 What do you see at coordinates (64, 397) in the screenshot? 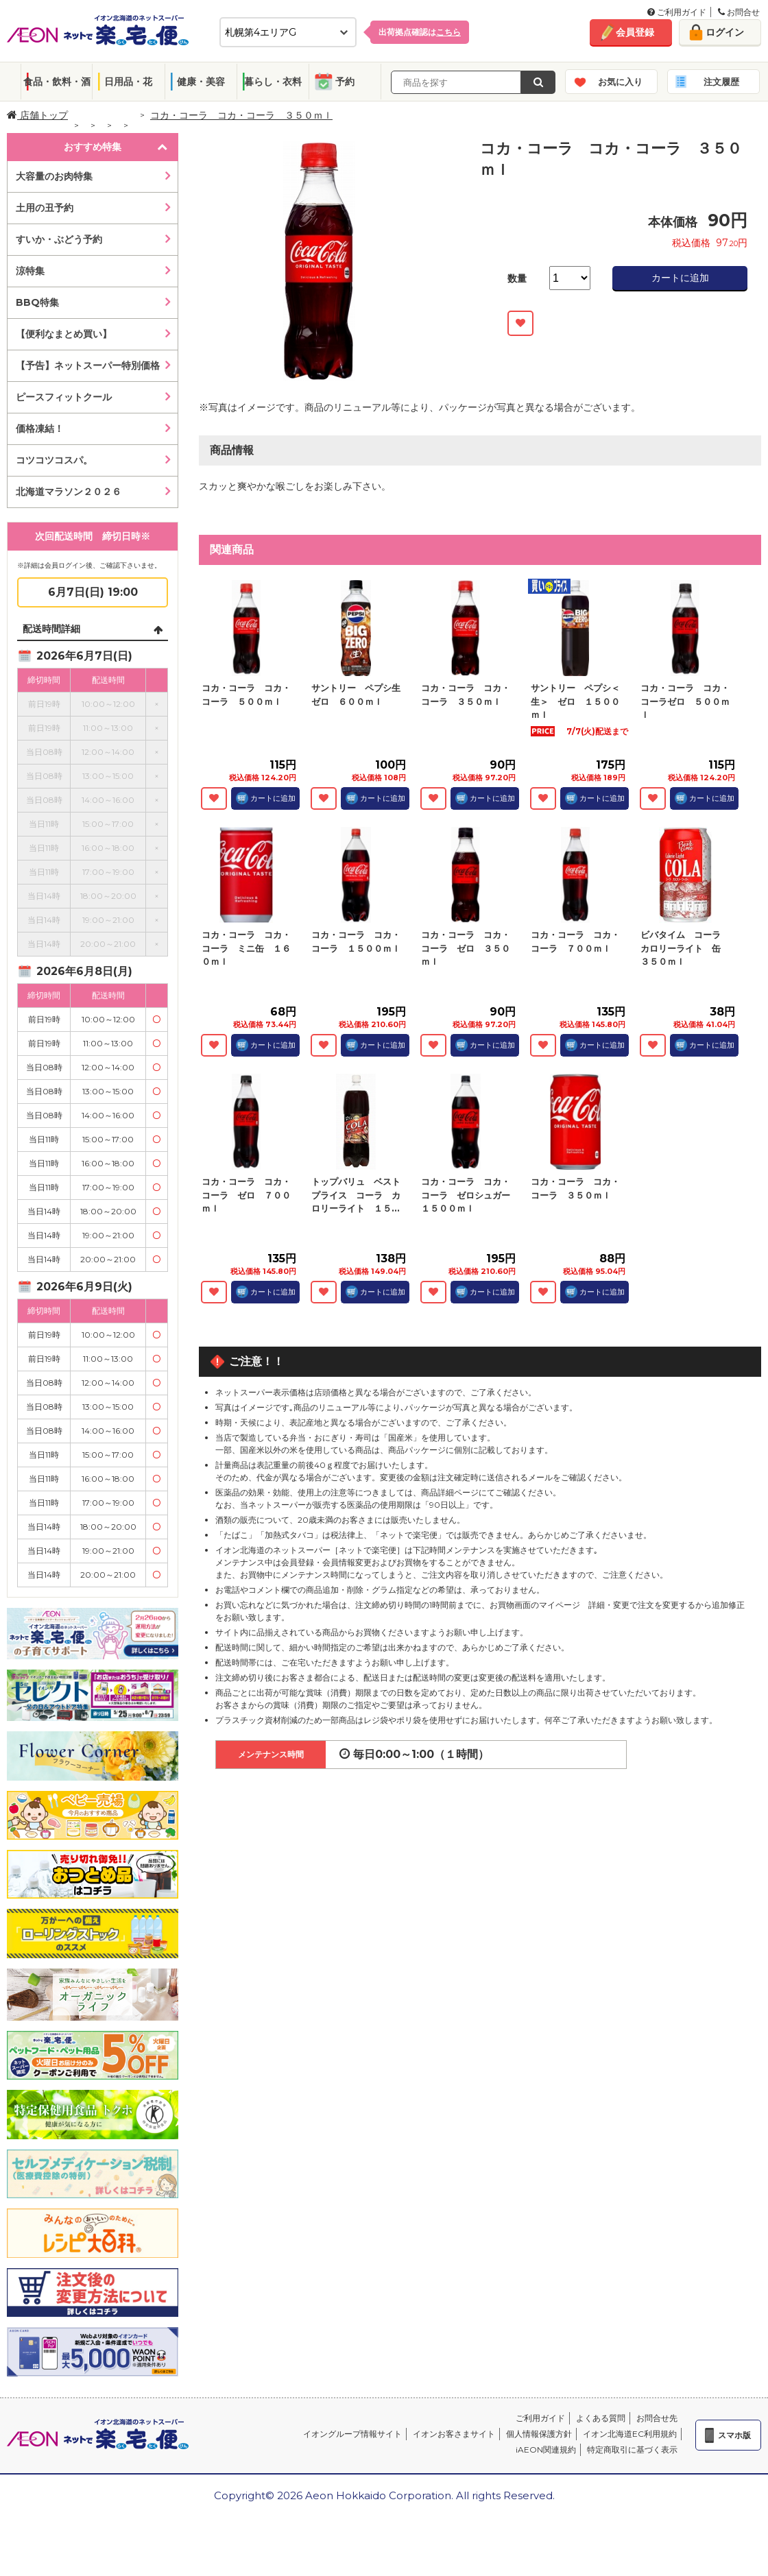
I see `ピースフィットクール` at bounding box center [64, 397].